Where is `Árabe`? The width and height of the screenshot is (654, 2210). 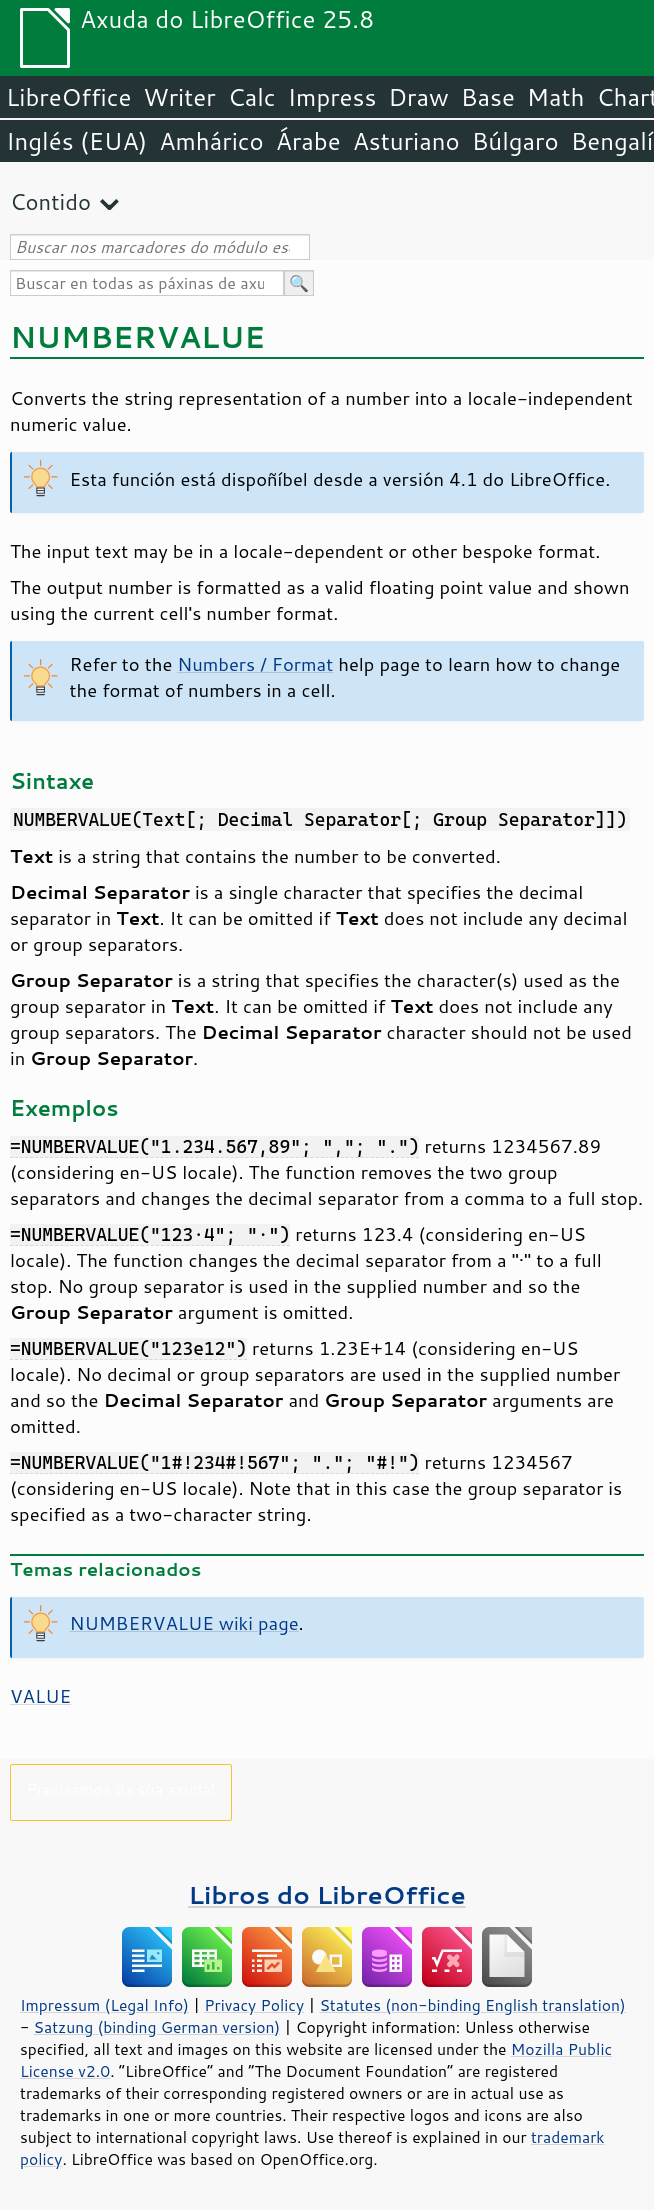 Árabe is located at coordinates (308, 141).